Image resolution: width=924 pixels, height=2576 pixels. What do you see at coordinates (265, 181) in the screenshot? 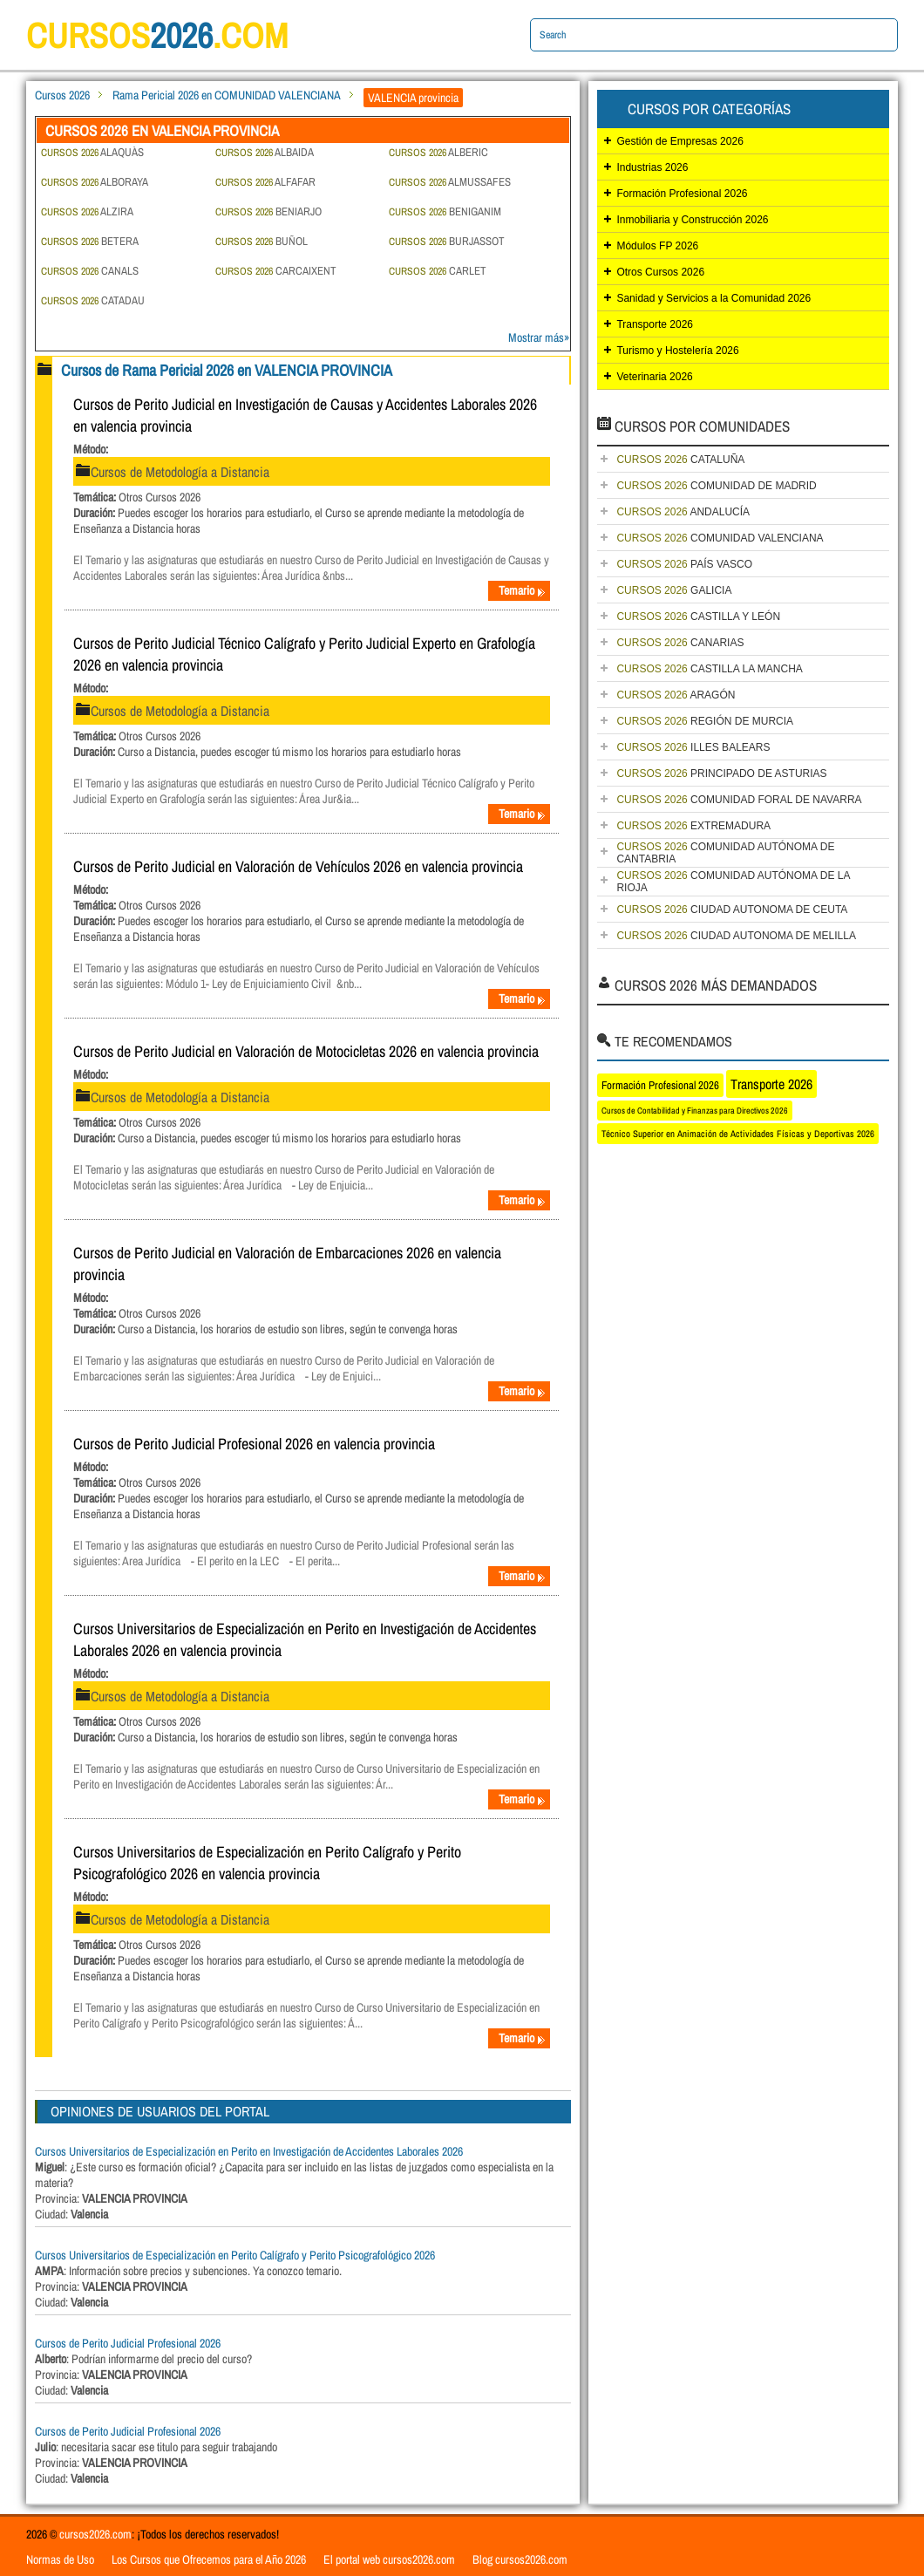
I see `ALFAFAR` at bounding box center [265, 181].